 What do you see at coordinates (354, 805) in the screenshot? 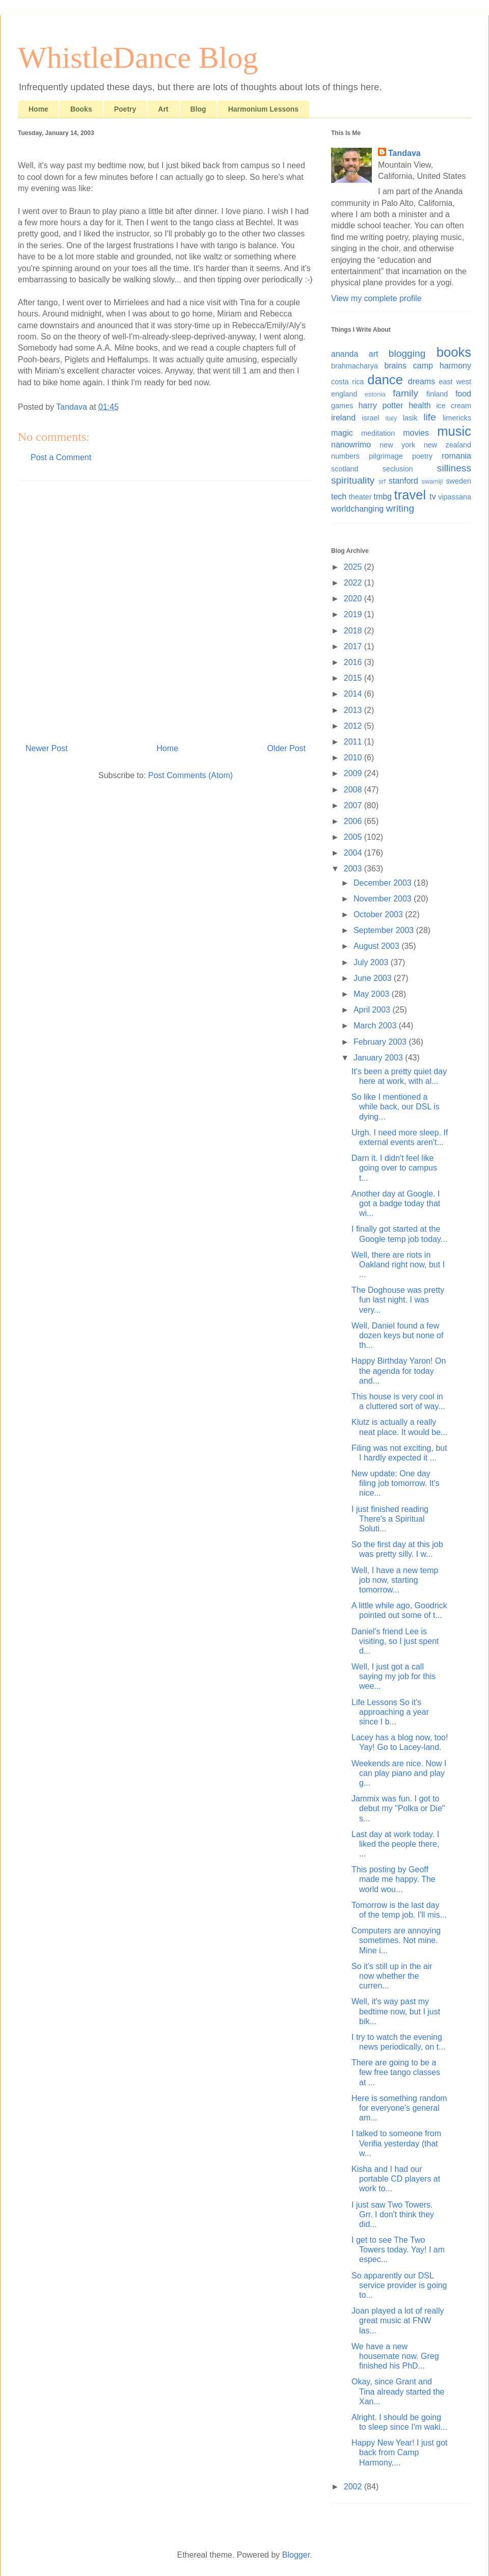
I see `2007` at bounding box center [354, 805].